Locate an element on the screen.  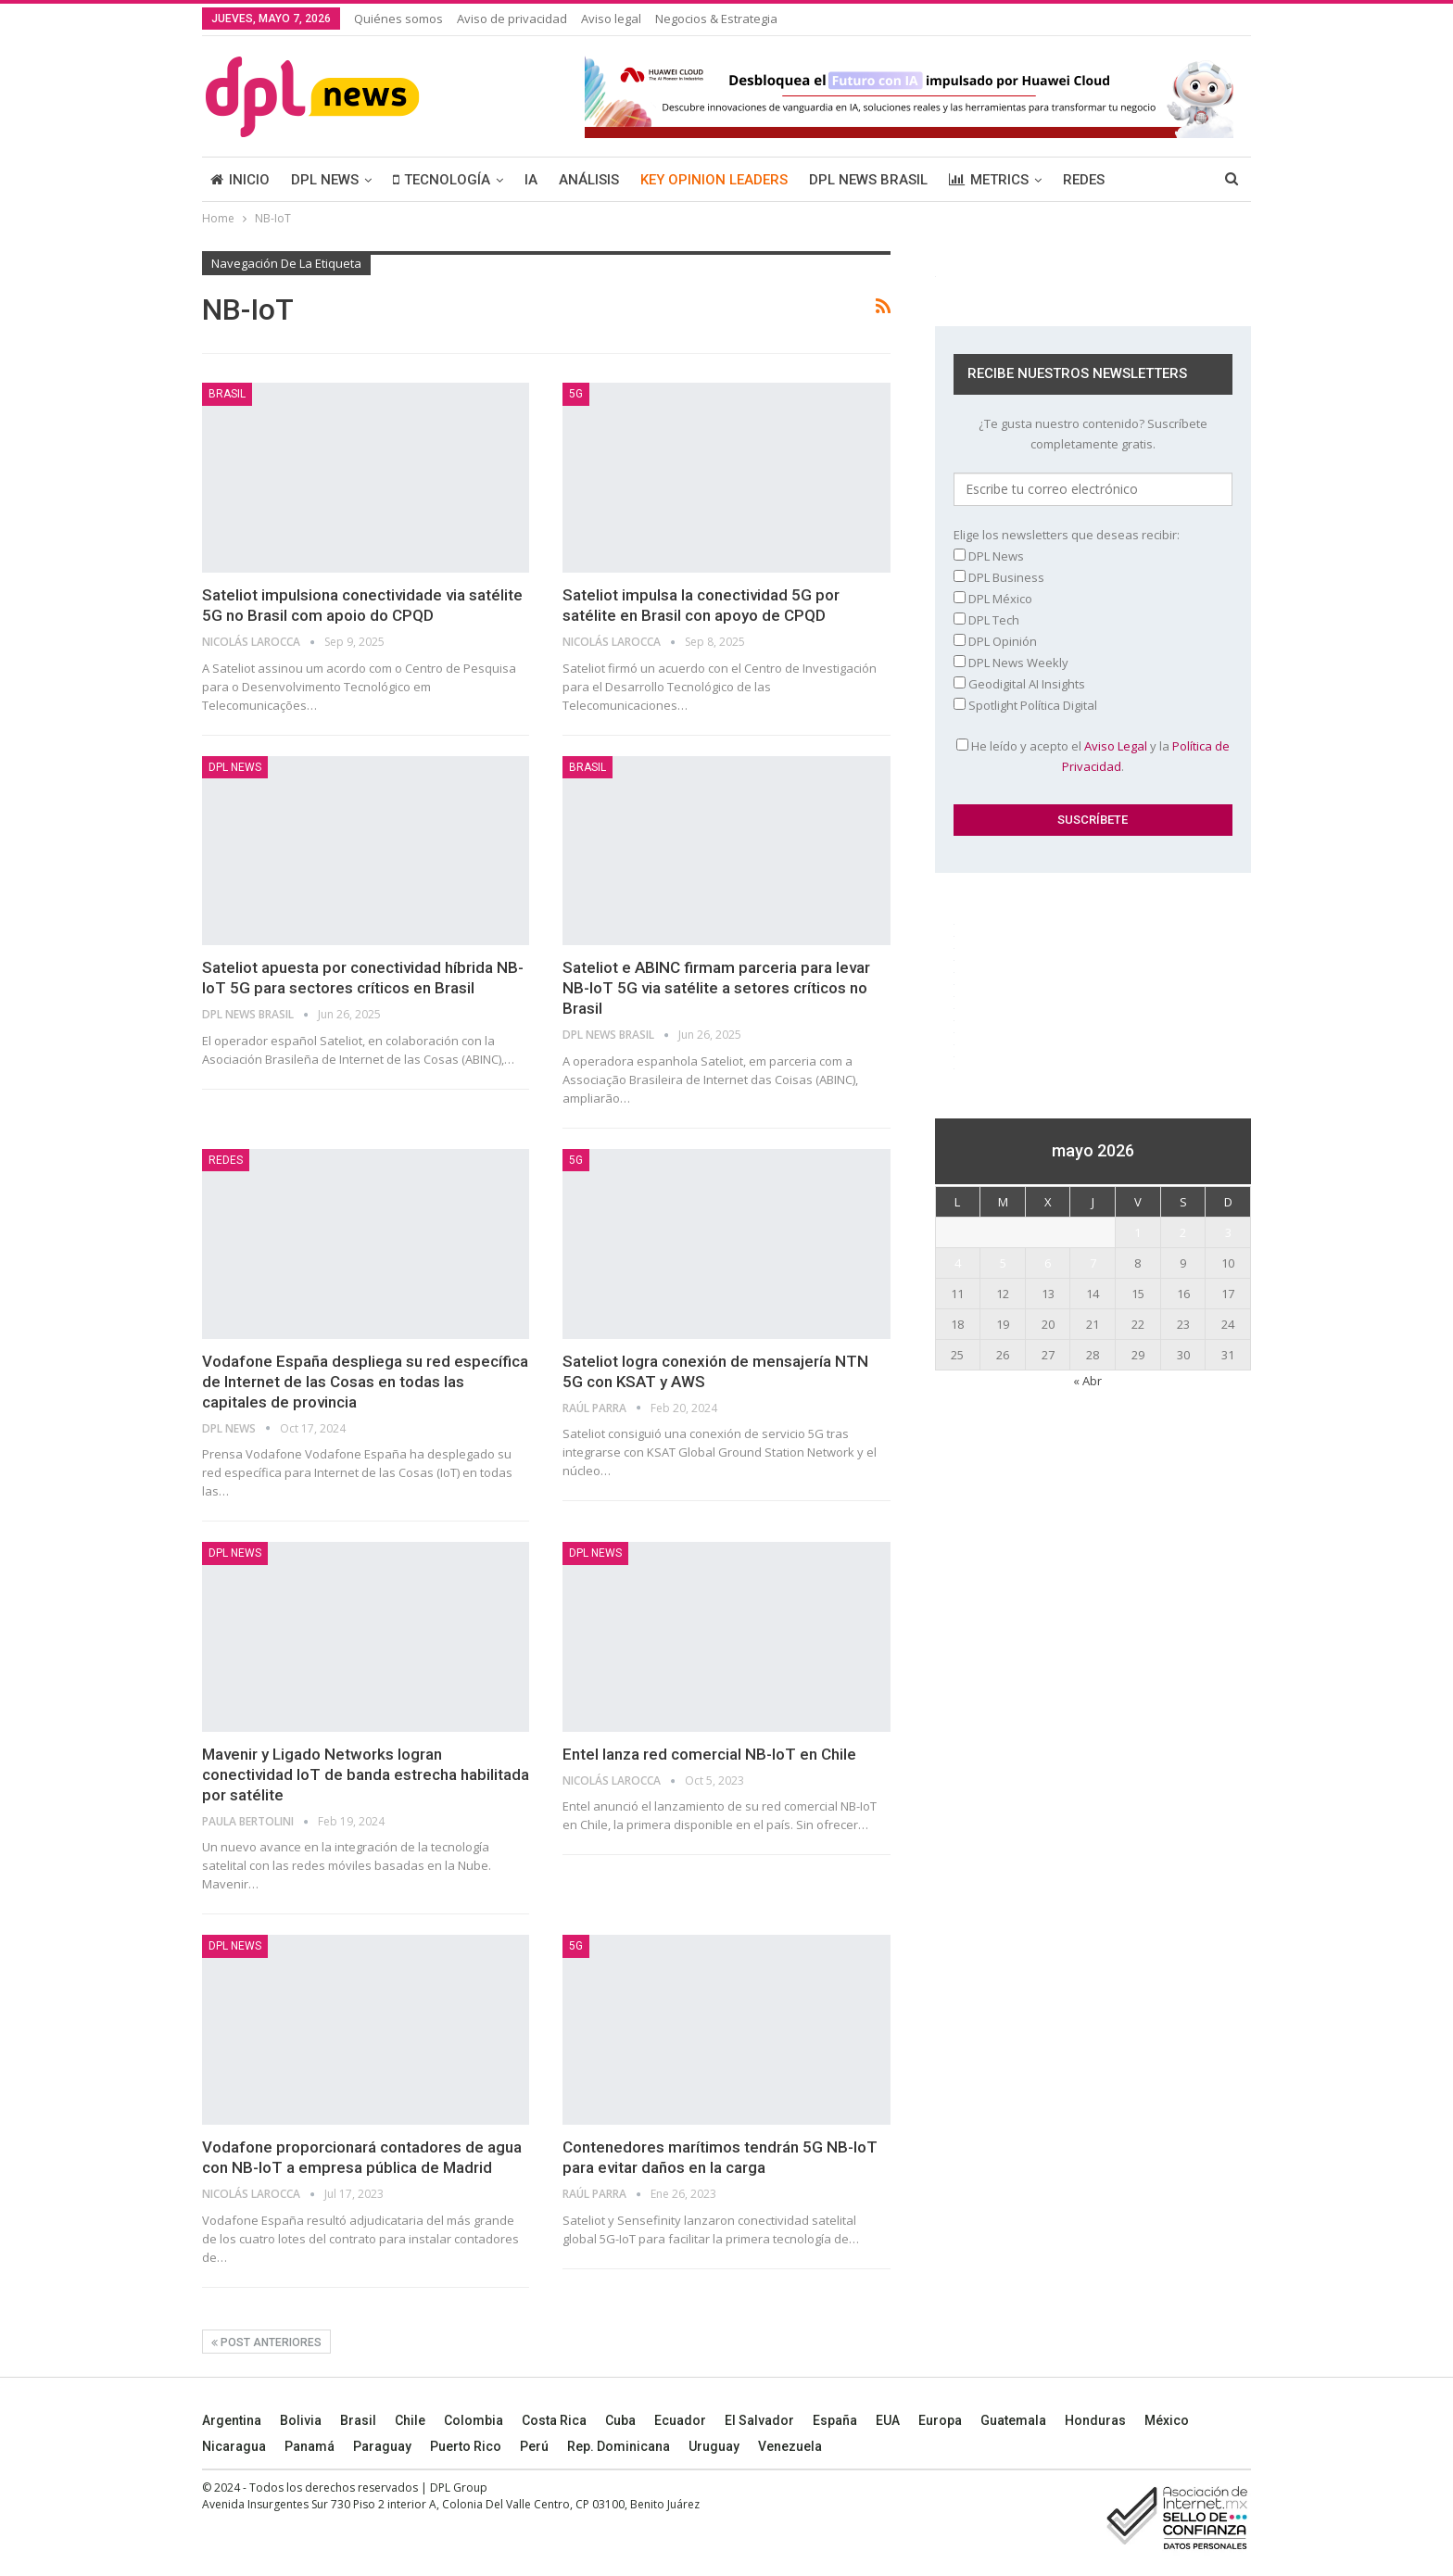
España is located at coordinates (835, 2420).